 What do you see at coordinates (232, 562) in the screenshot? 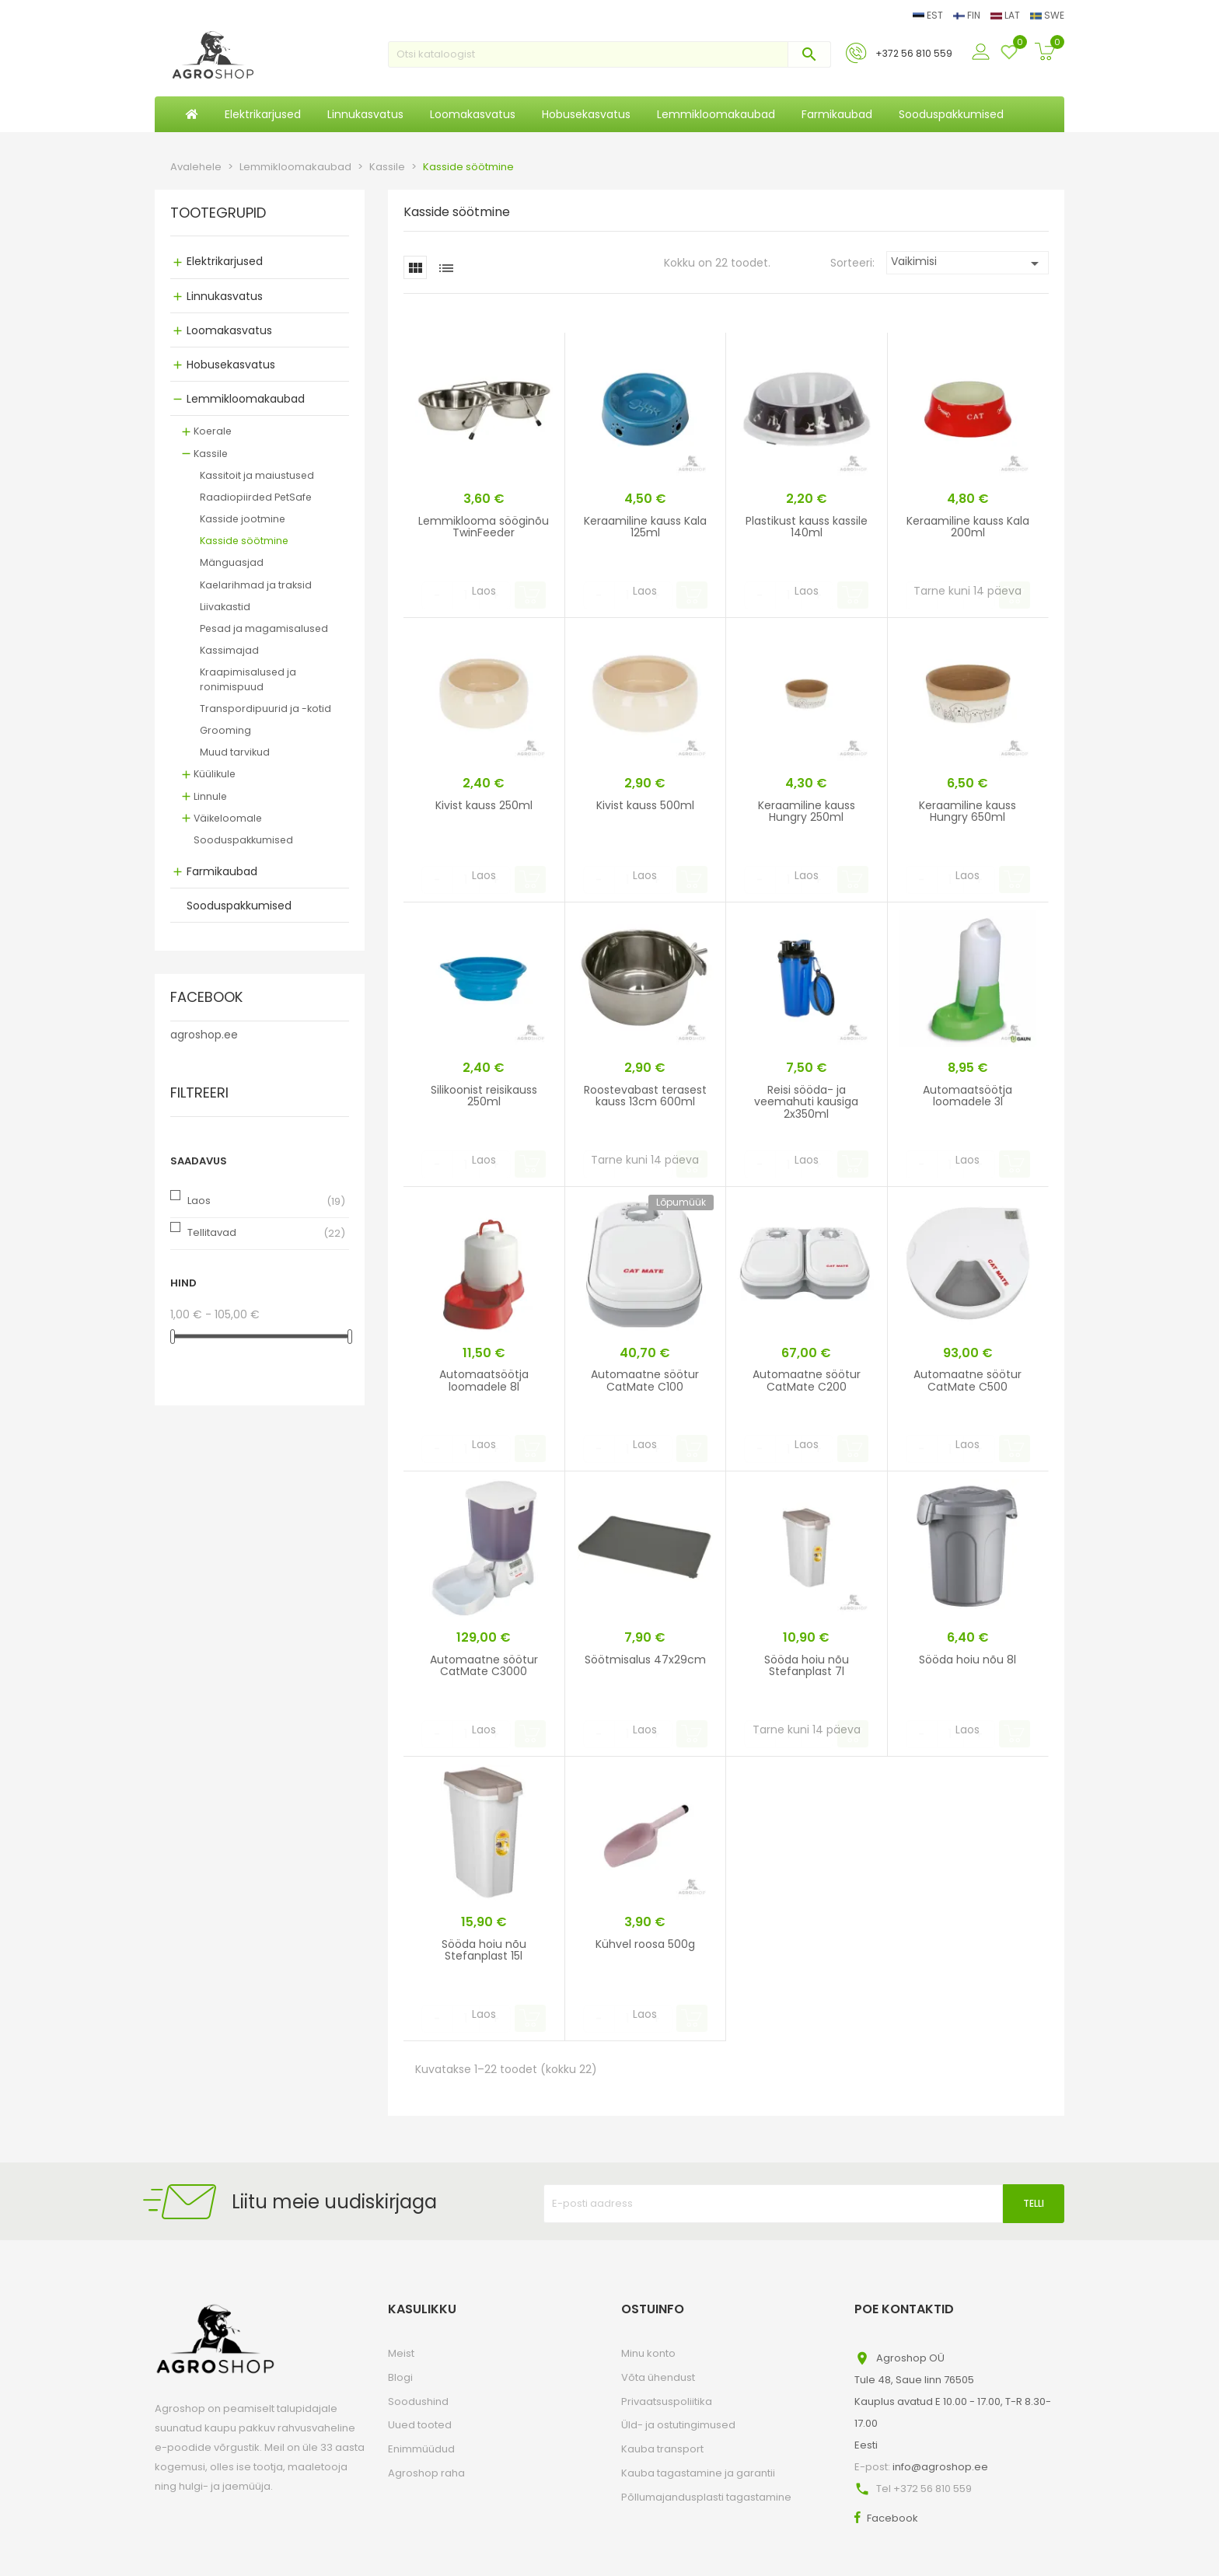
I see `Mänguasjad` at bounding box center [232, 562].